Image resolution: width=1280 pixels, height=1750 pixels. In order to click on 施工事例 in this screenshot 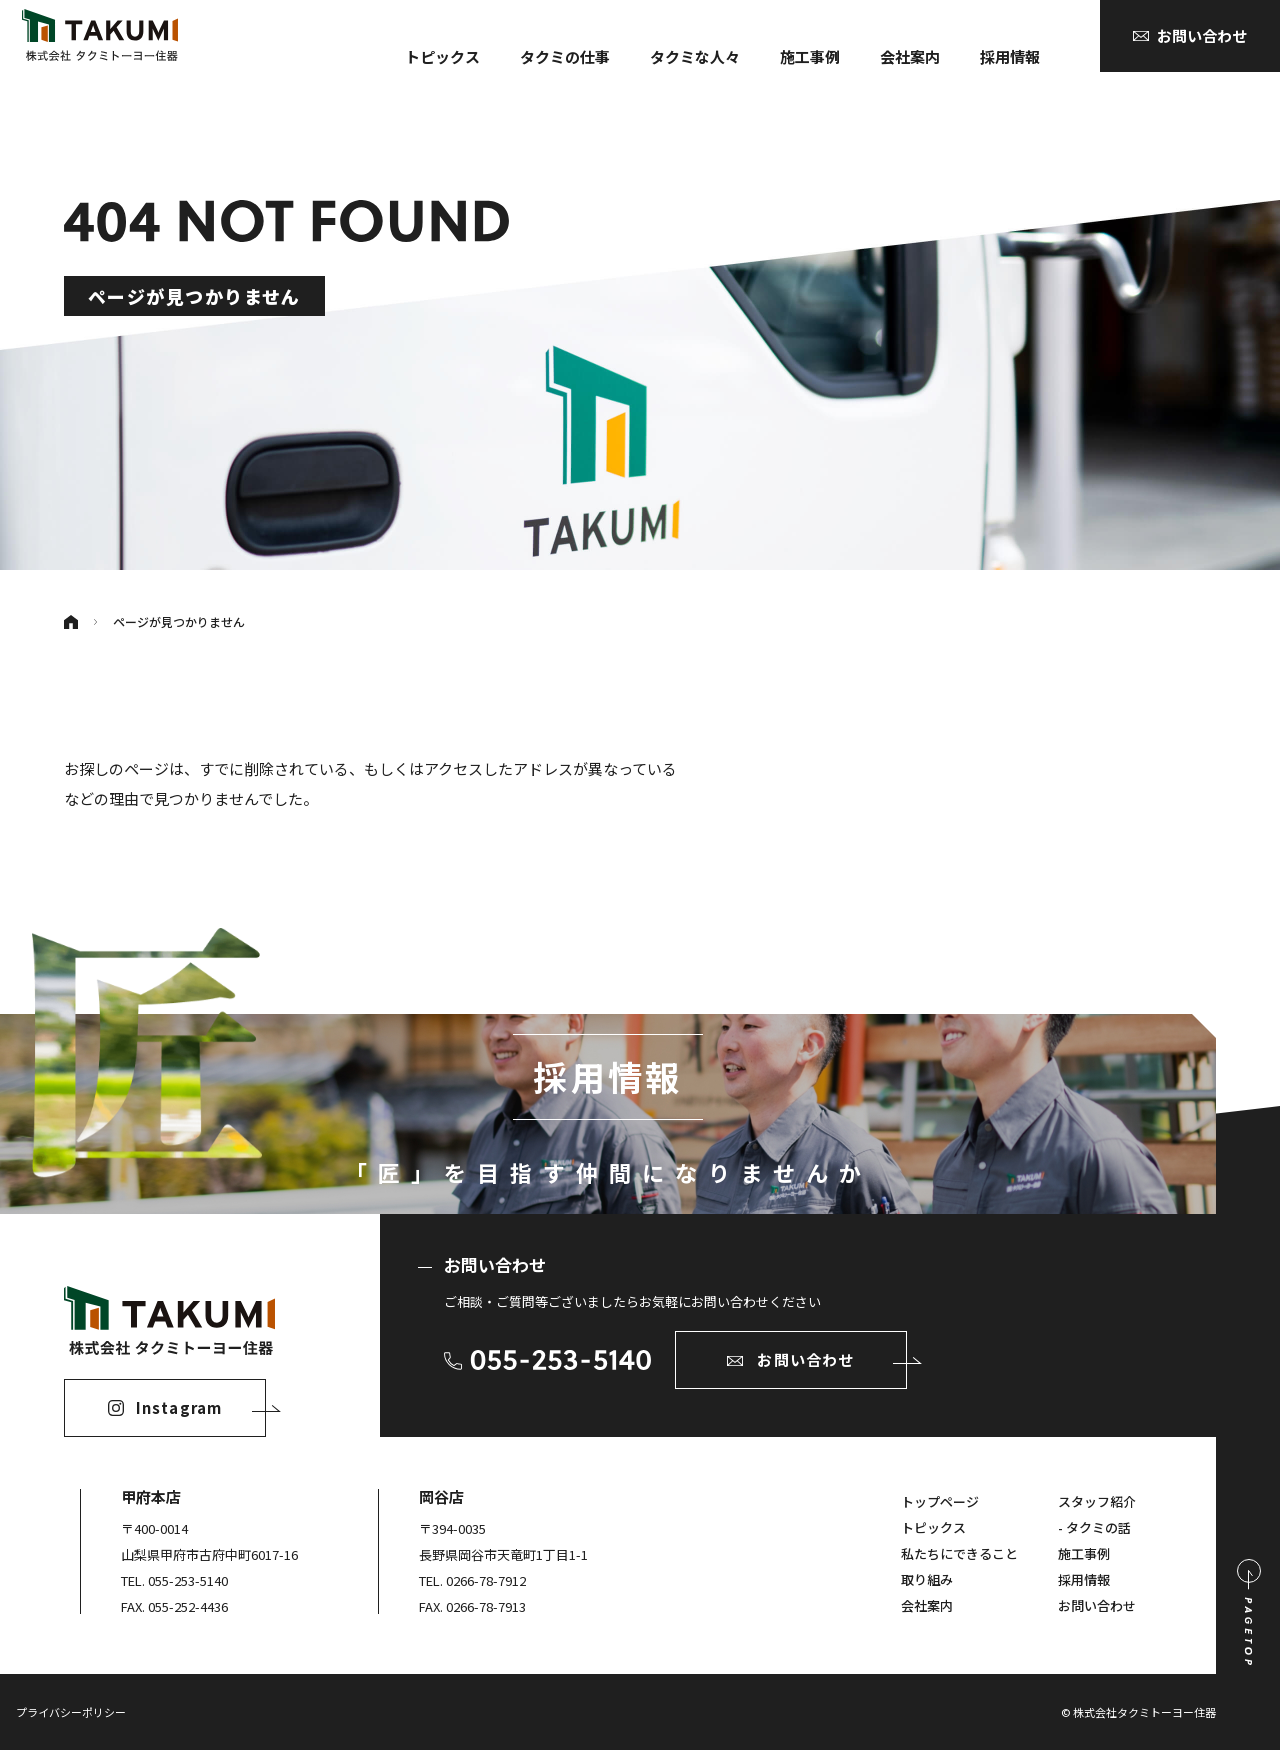, I will do `click(810, 56)`.